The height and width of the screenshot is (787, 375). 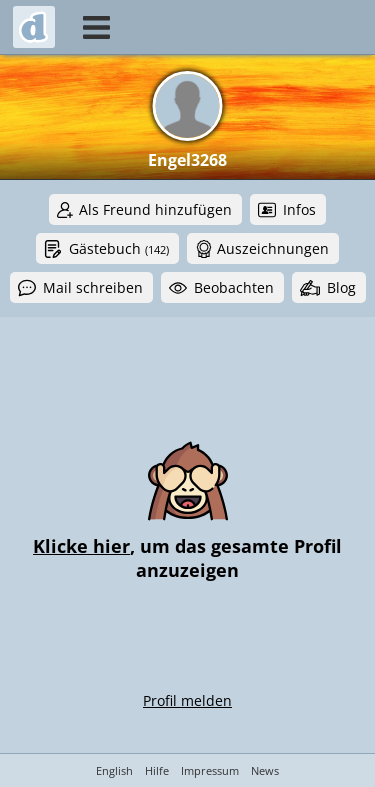 What do you see at coordinates (157, 770) in the screenshot?
I see `Hilfe` at bounding box center [157, 770].